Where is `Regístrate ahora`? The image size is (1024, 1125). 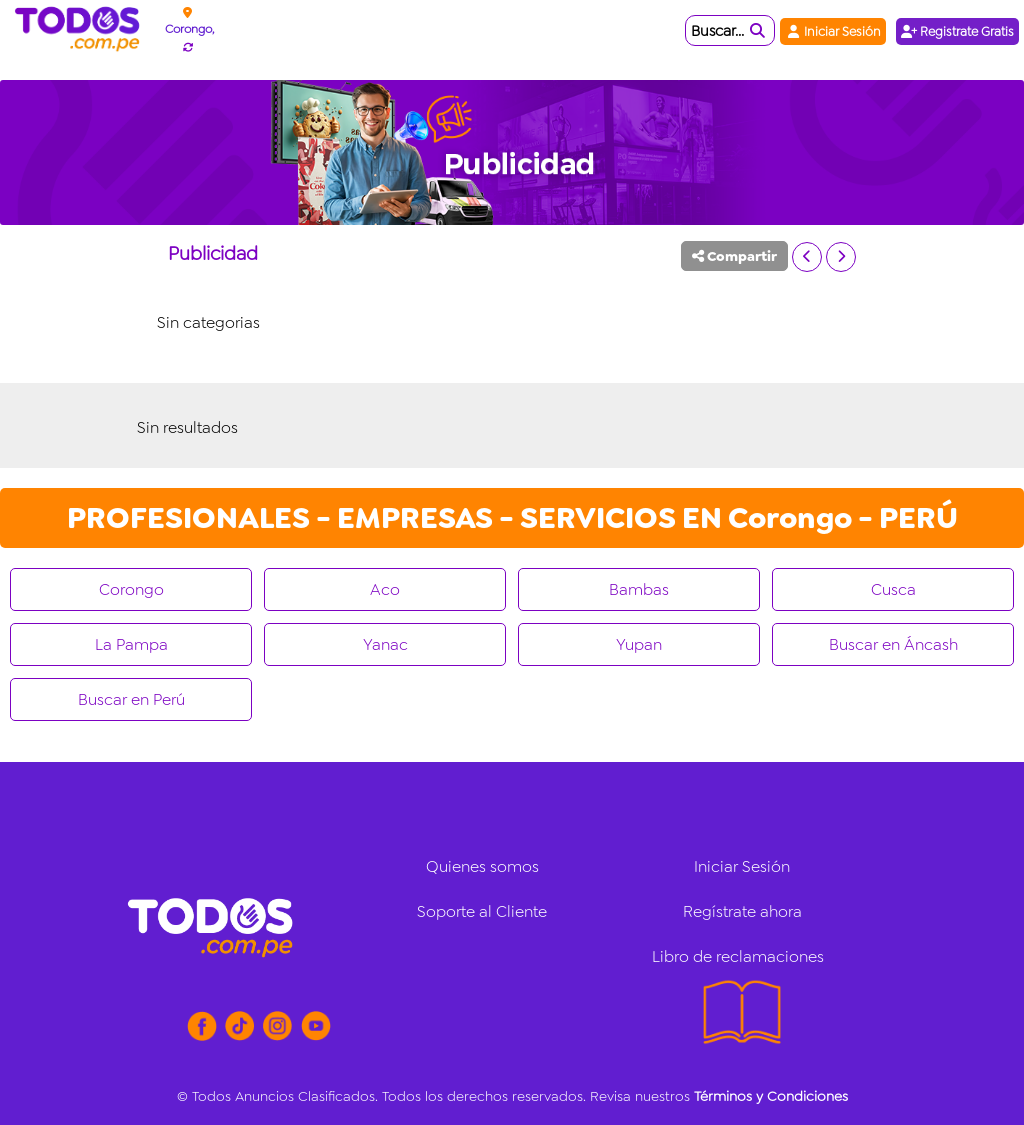 Regístrate ahora is located at coordinates (742, 911).